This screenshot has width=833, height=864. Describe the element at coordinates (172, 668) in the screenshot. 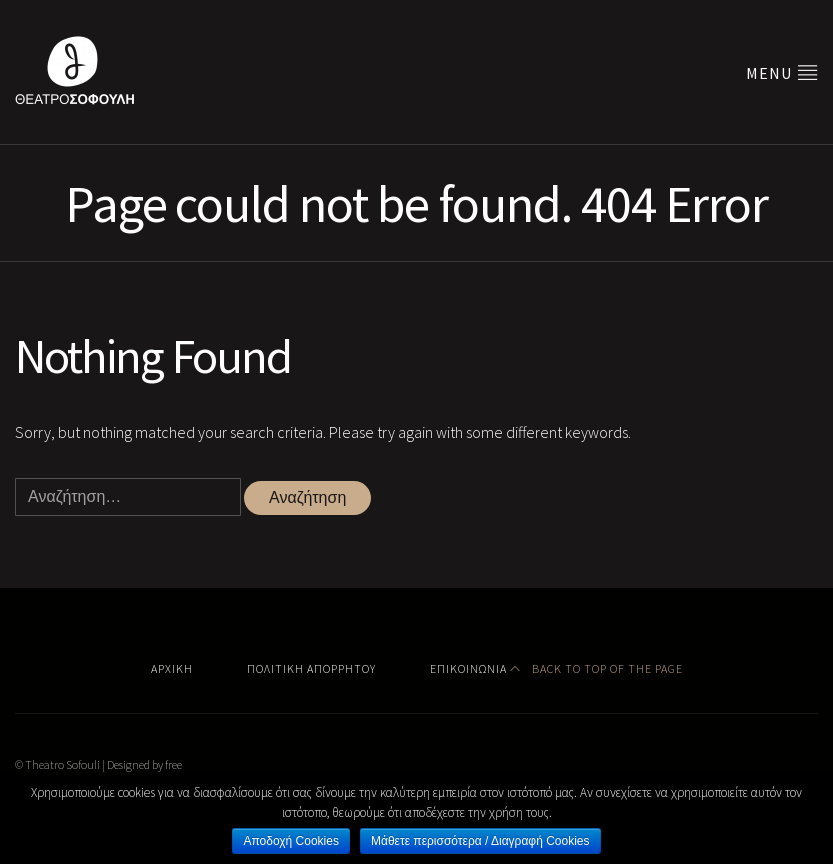

I see `Αρχική` at that location.